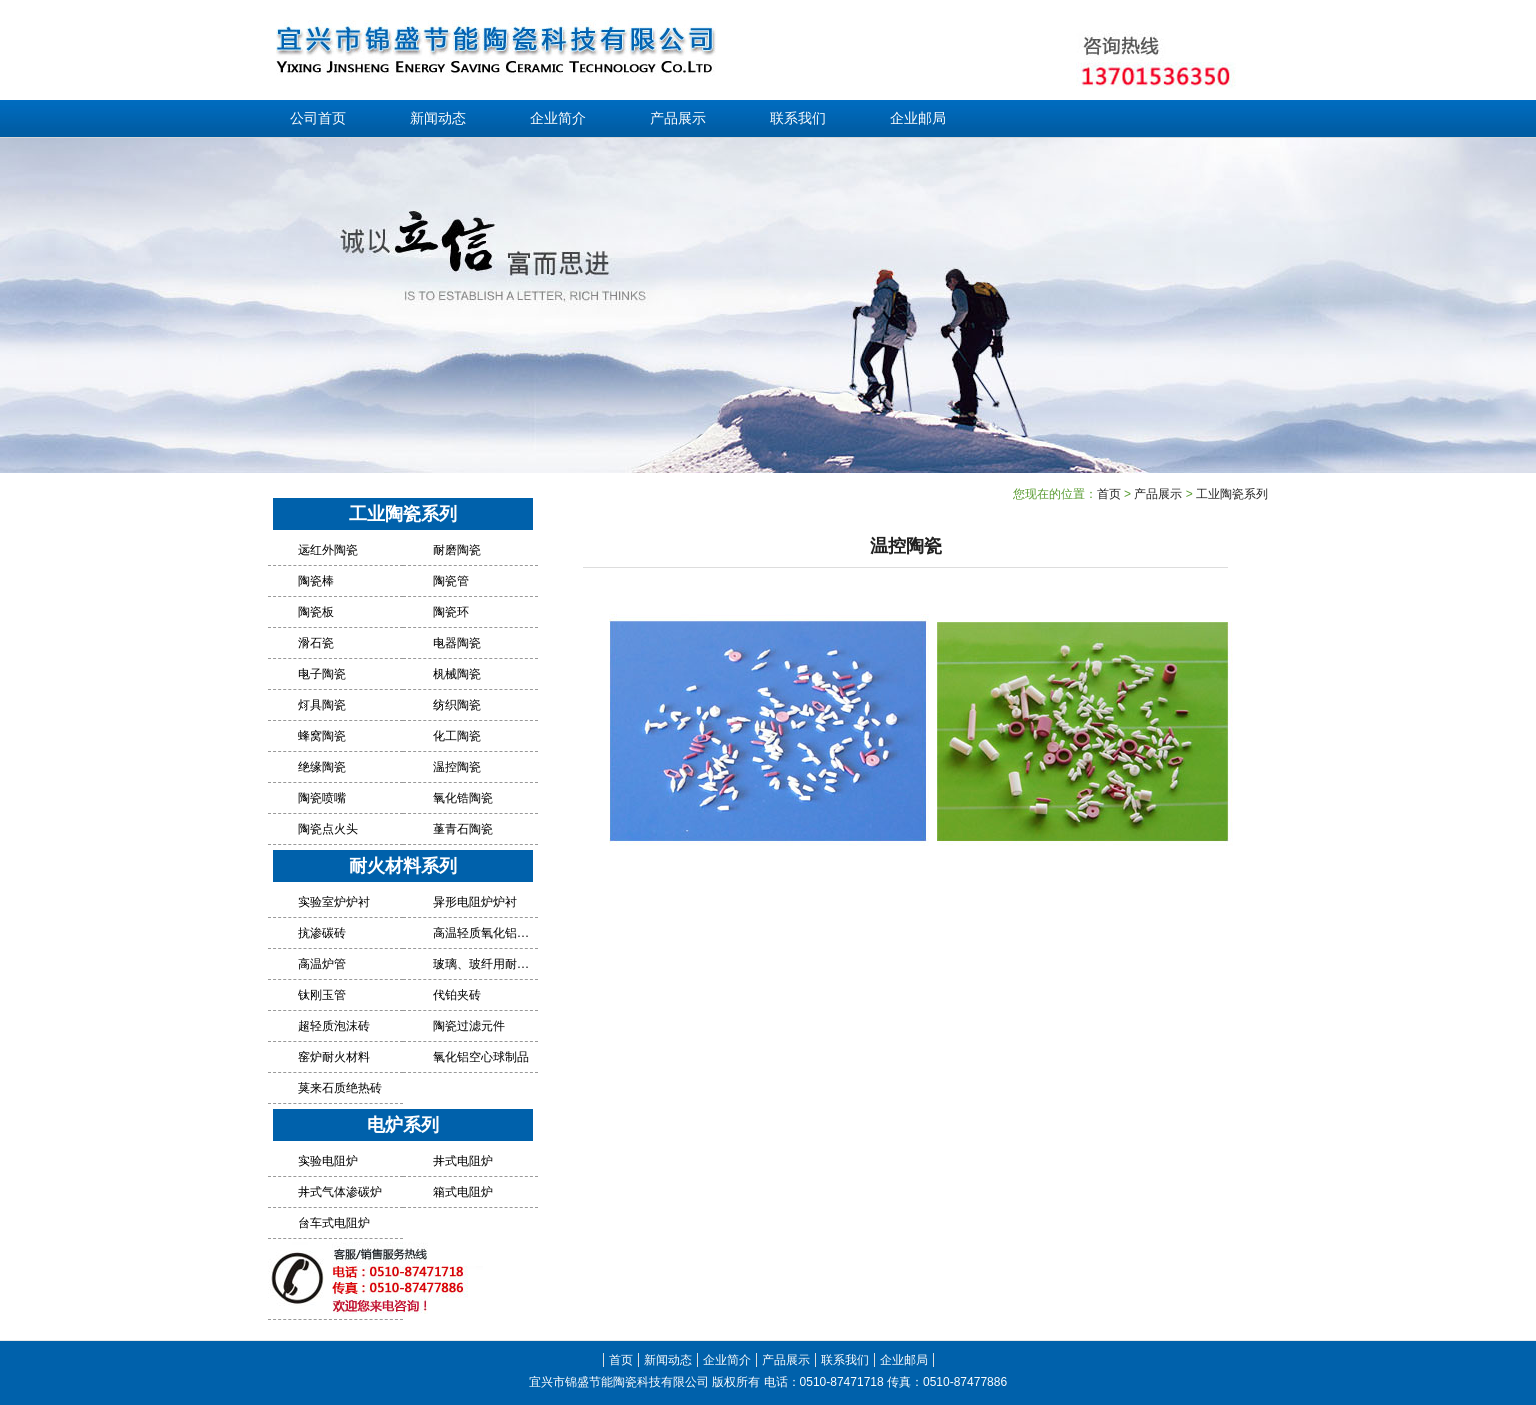  I want to click on 陶瓷管, so click(451, 581).